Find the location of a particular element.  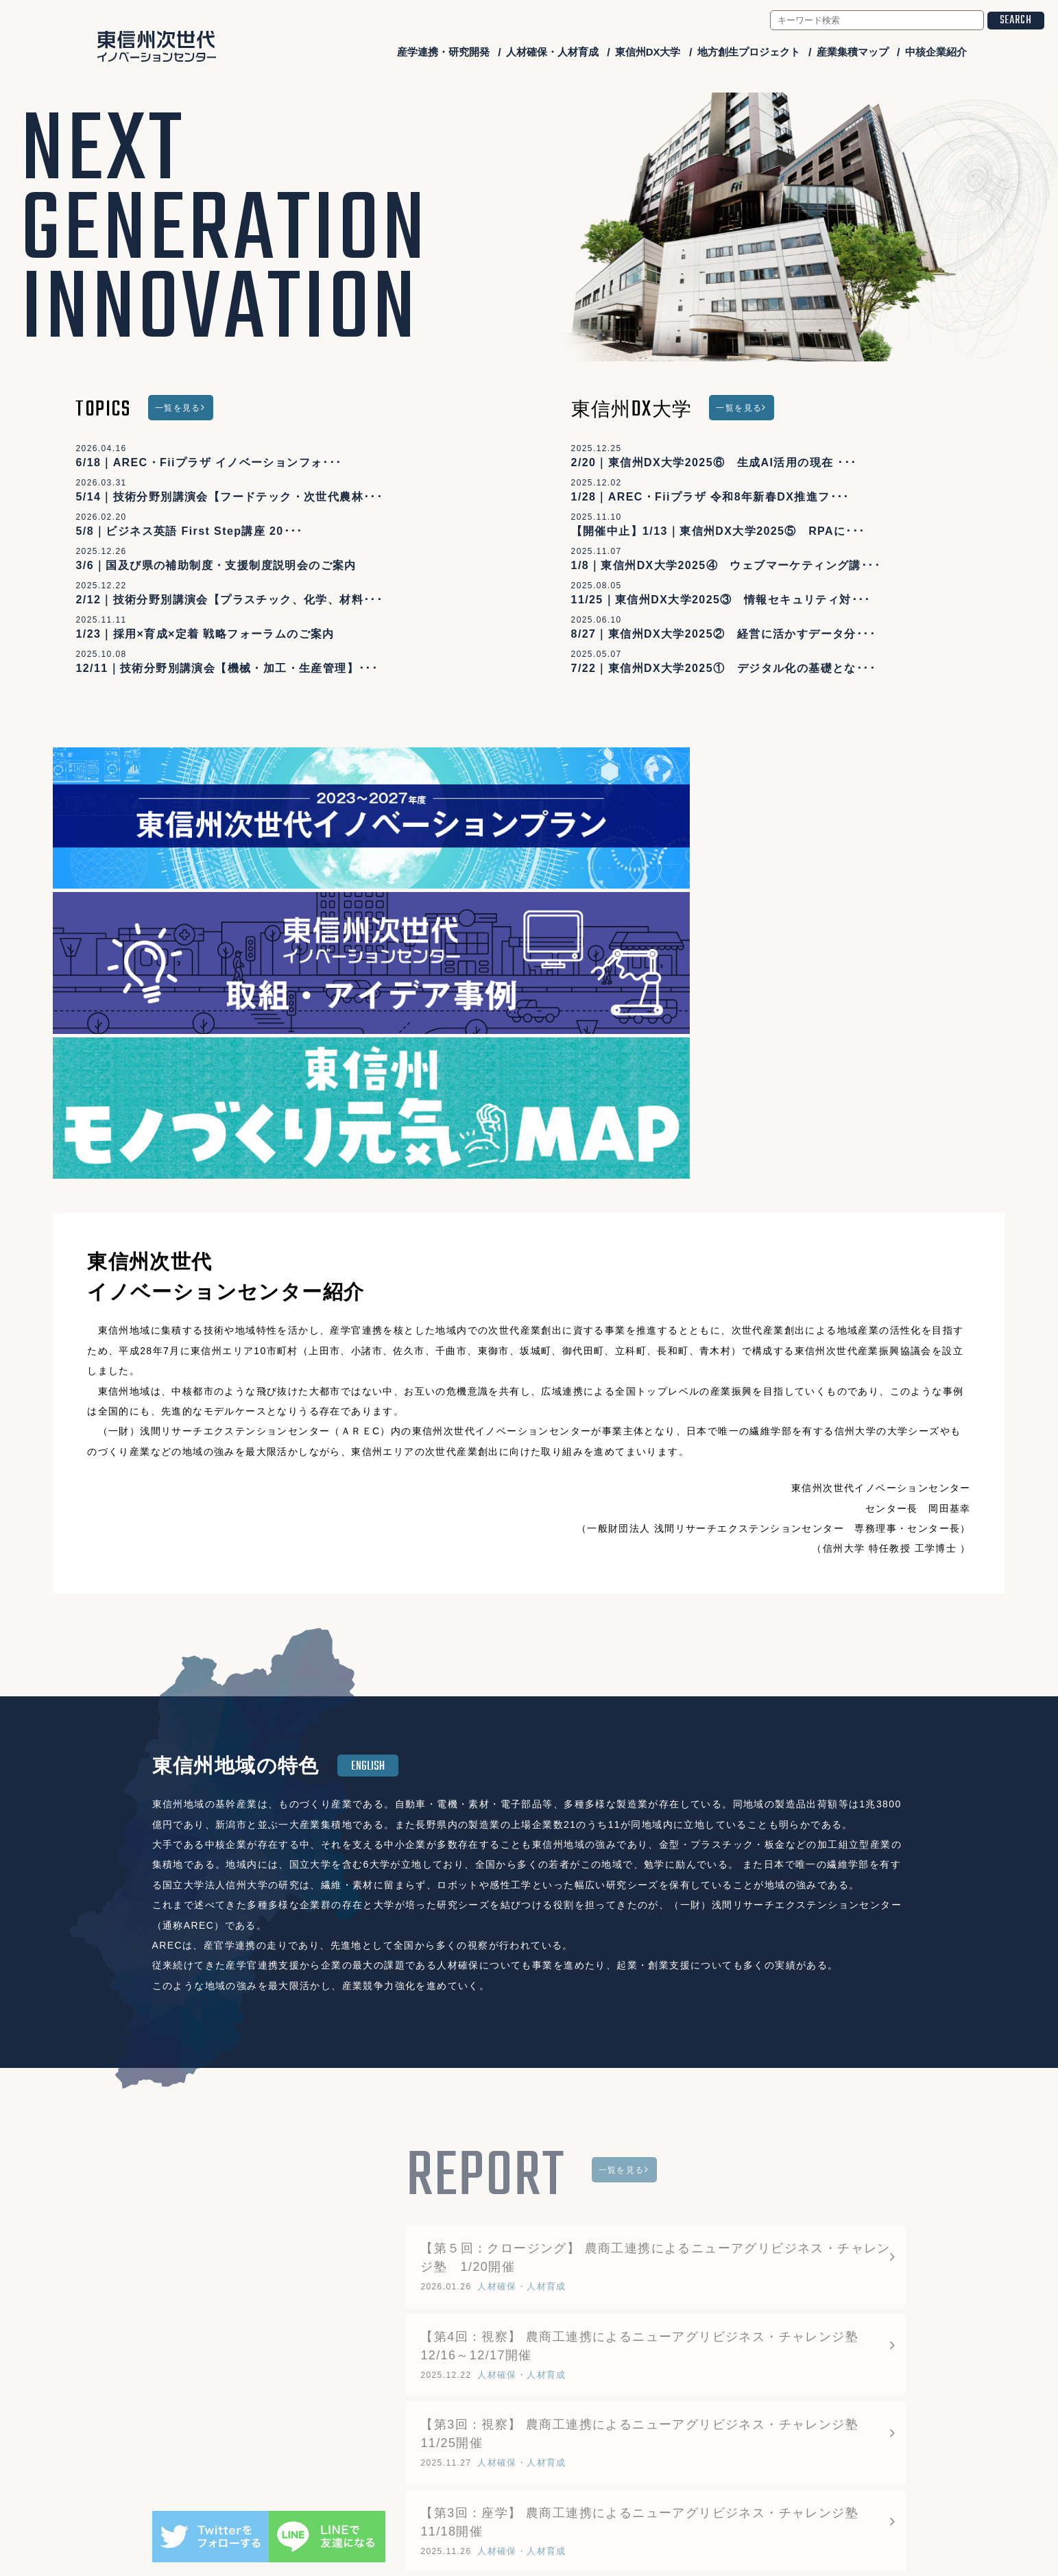

東信州DX大学 is located at coordinates (648, 52).